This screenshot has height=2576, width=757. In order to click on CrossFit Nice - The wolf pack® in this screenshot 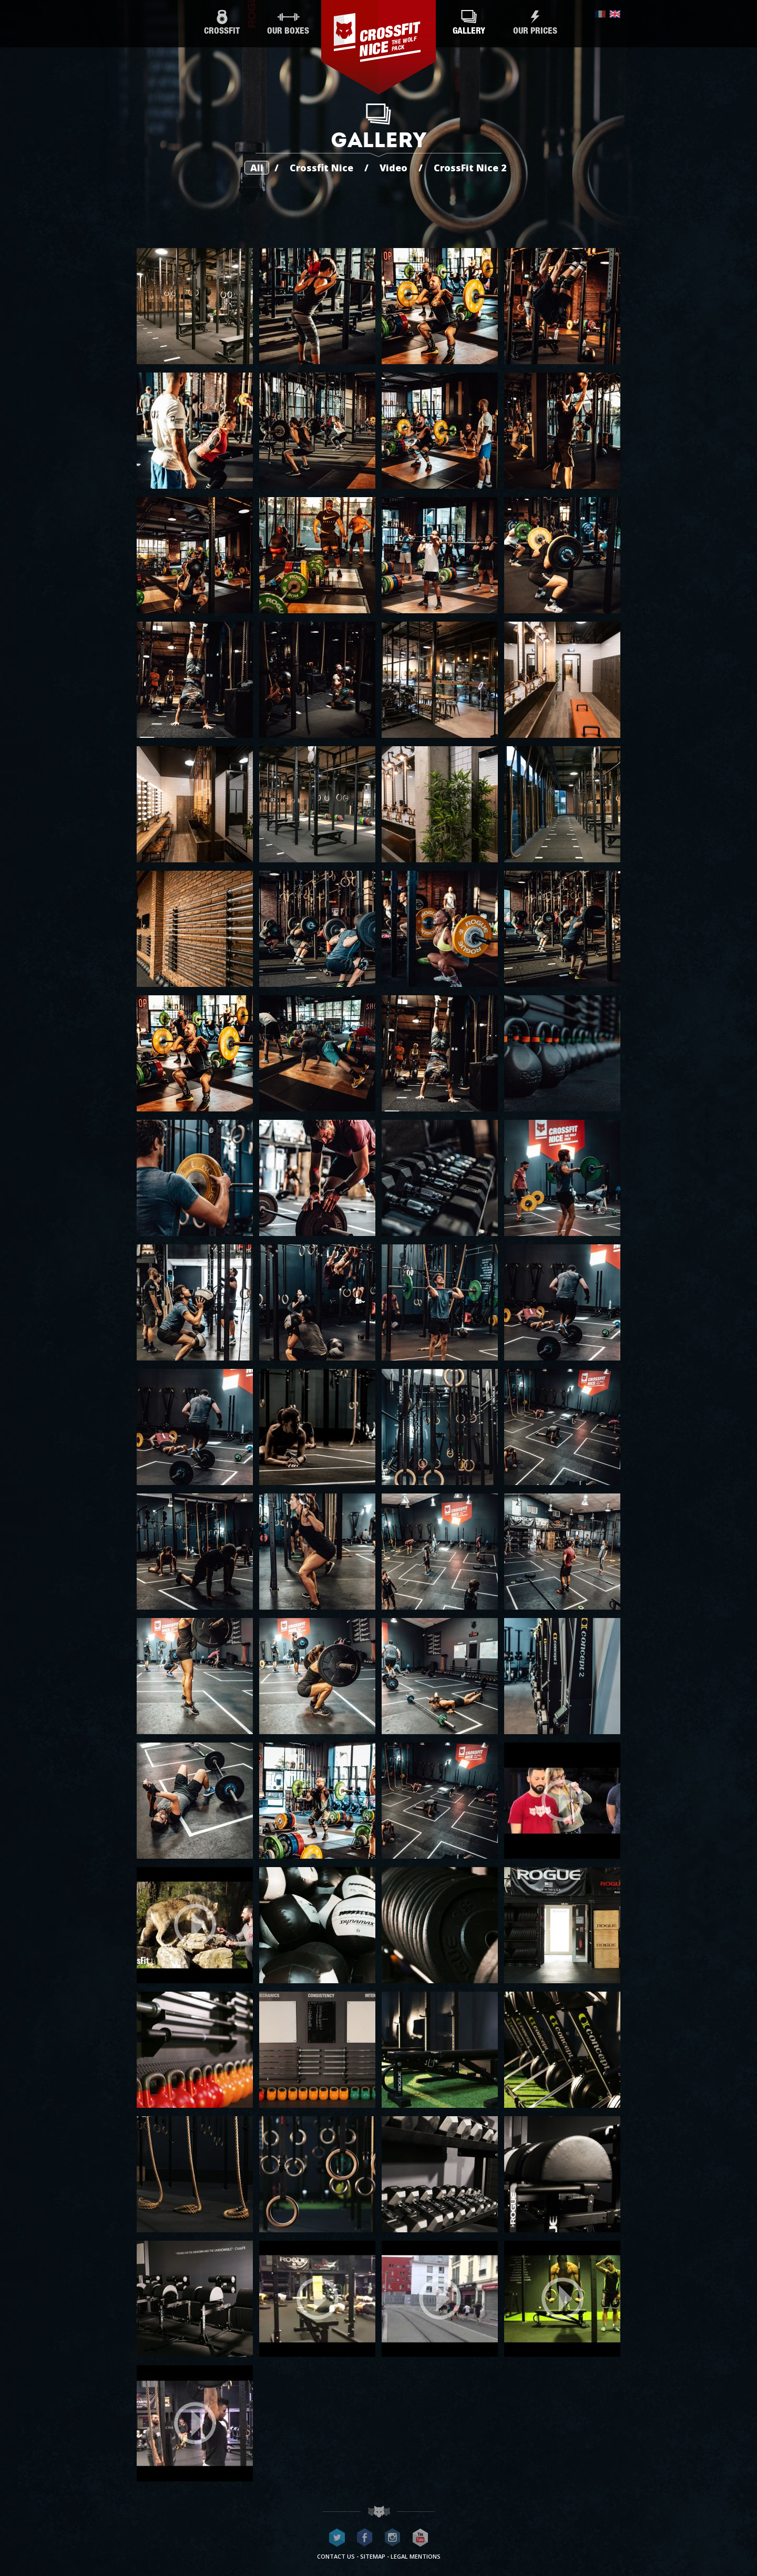, I will do `click(378, 47)`.